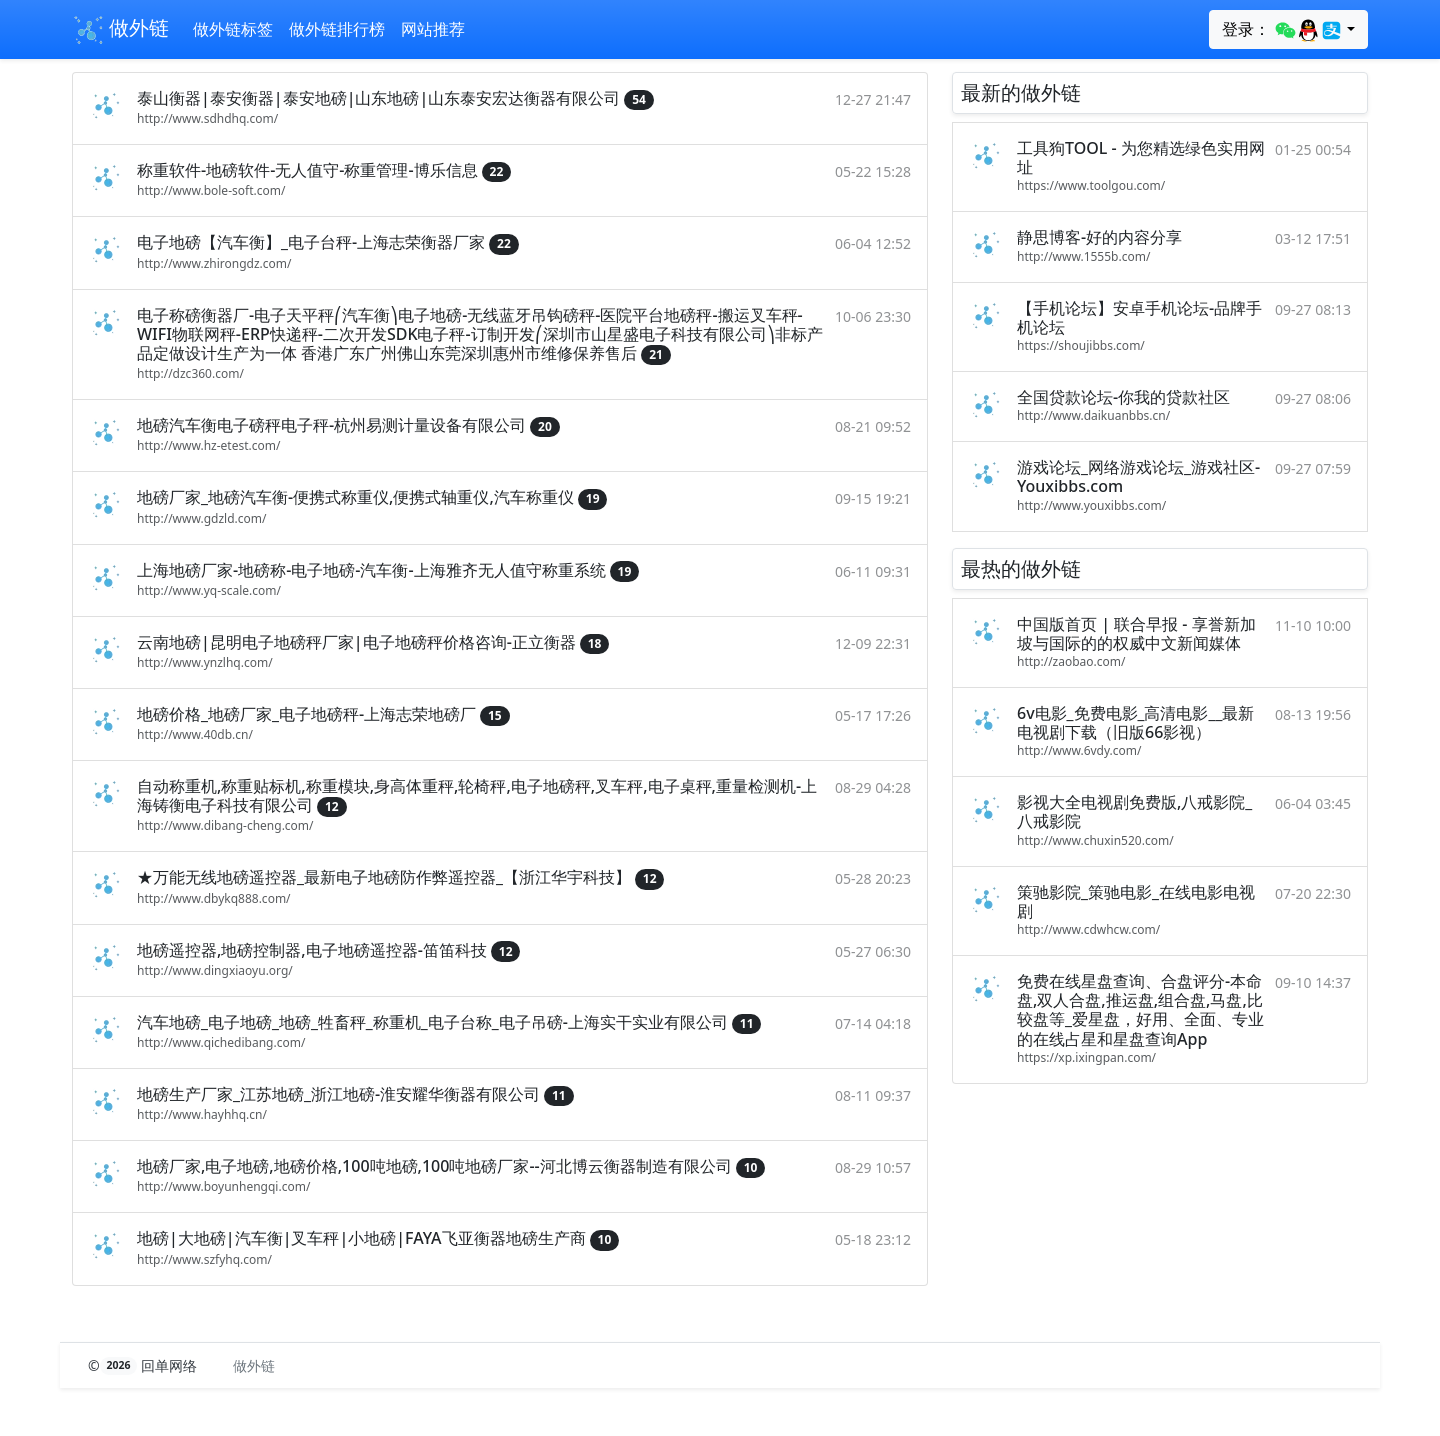 The width and height of the screenshot is (1440, 1436). What do you see at coordinates (120, 30) in the screenshot?
I see `做外链` at bounding box center [120, 30].